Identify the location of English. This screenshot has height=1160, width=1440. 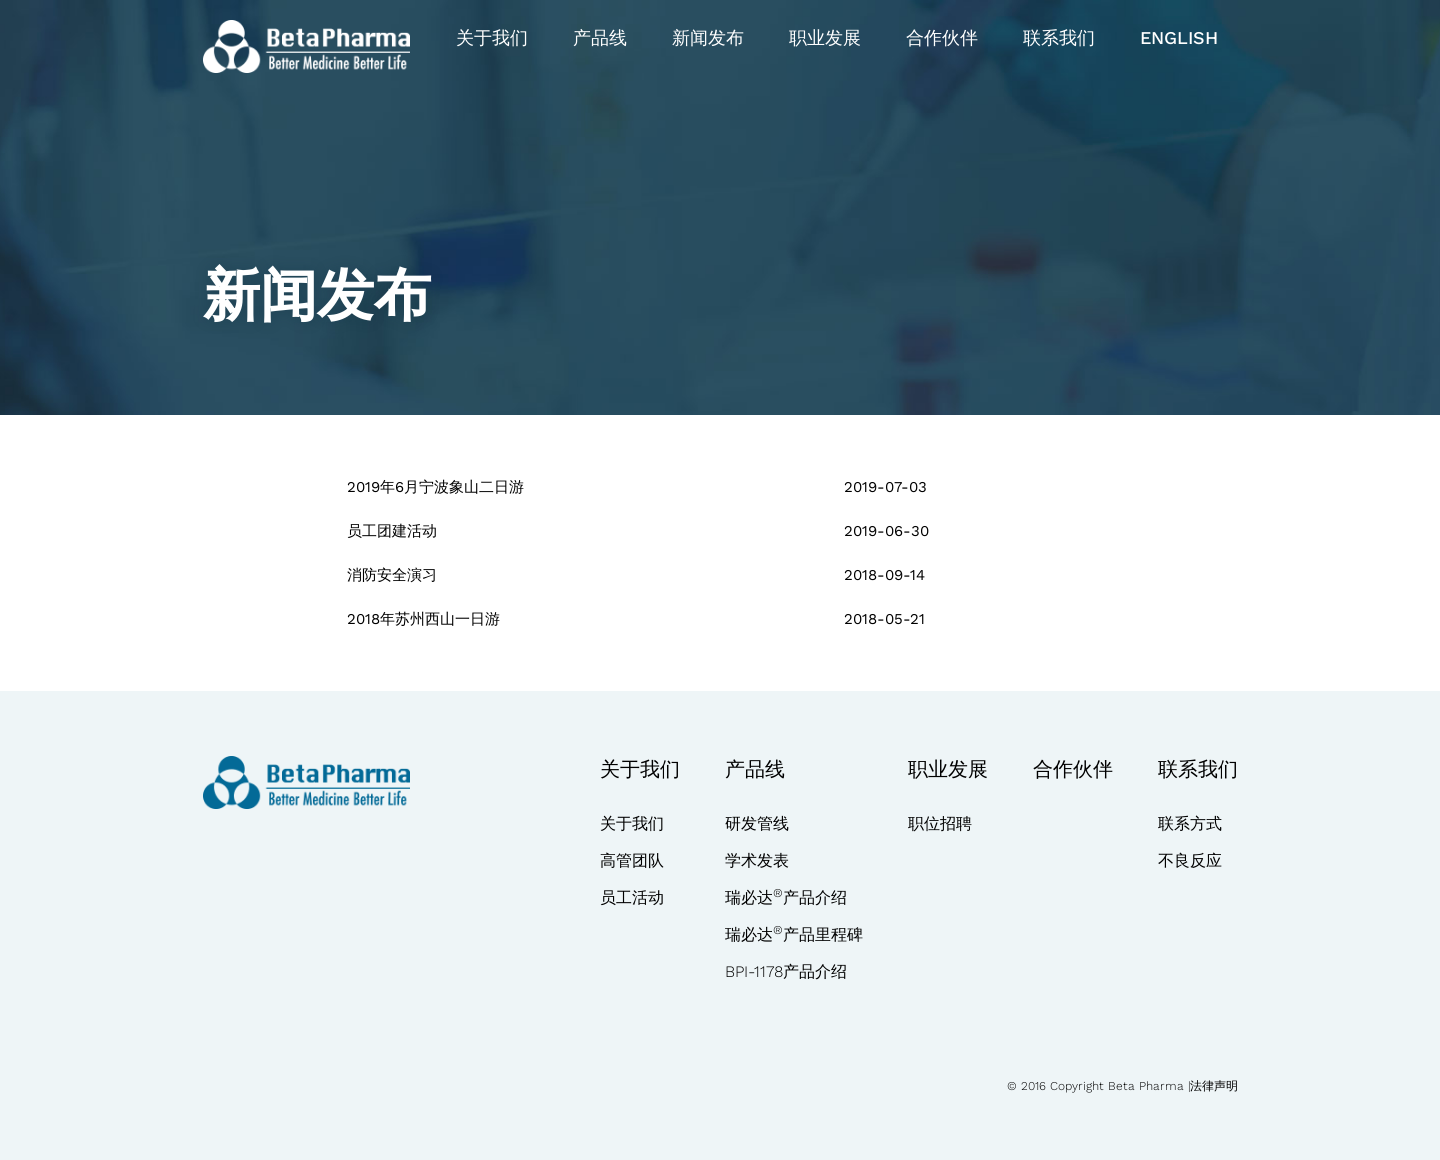
(1179, 37).